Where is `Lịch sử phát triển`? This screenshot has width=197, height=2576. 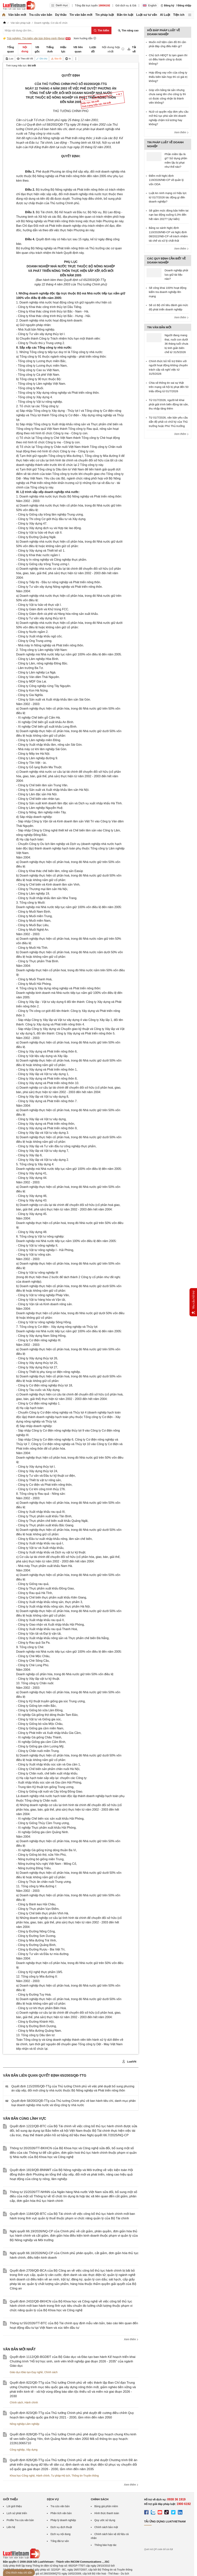 Lịch sử phát triển is located at coordinates (17, 2513).